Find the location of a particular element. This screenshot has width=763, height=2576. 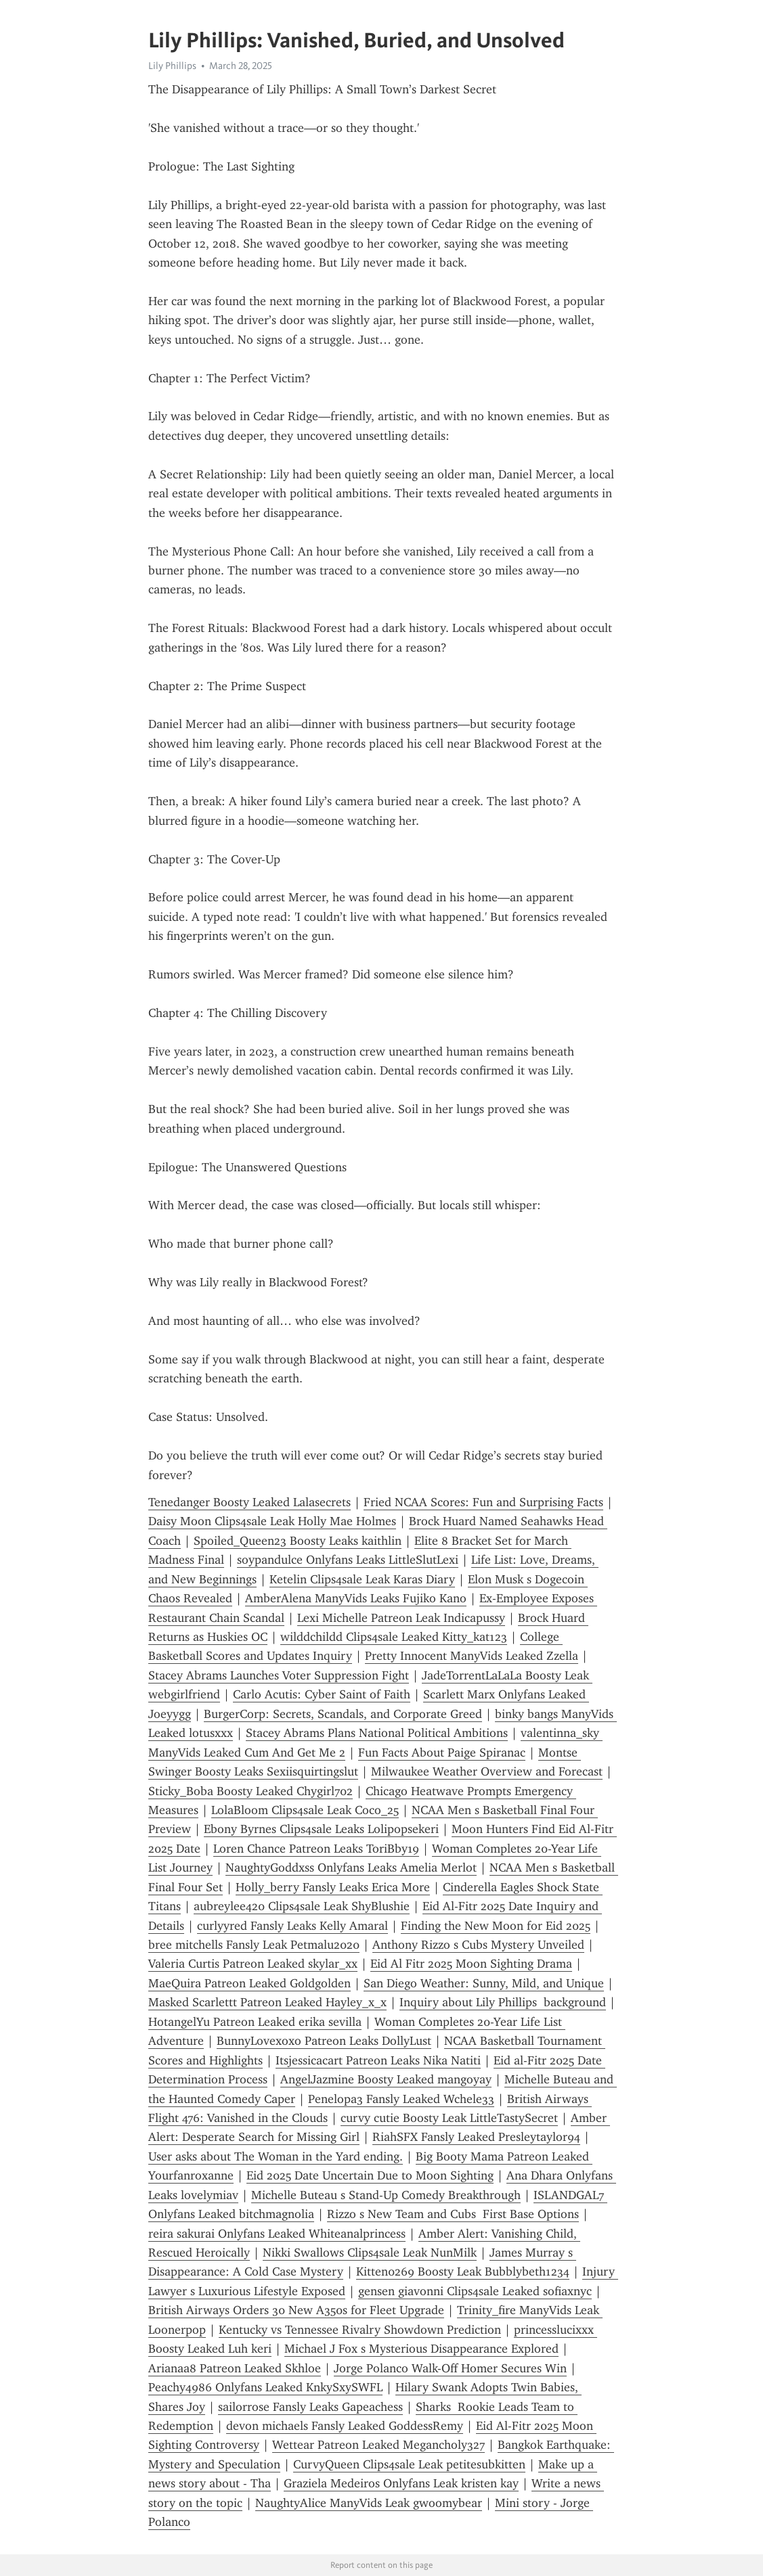

Sticky_Boba Boosty Leaked Chygirl702 is located at coordinates (250, 1791).